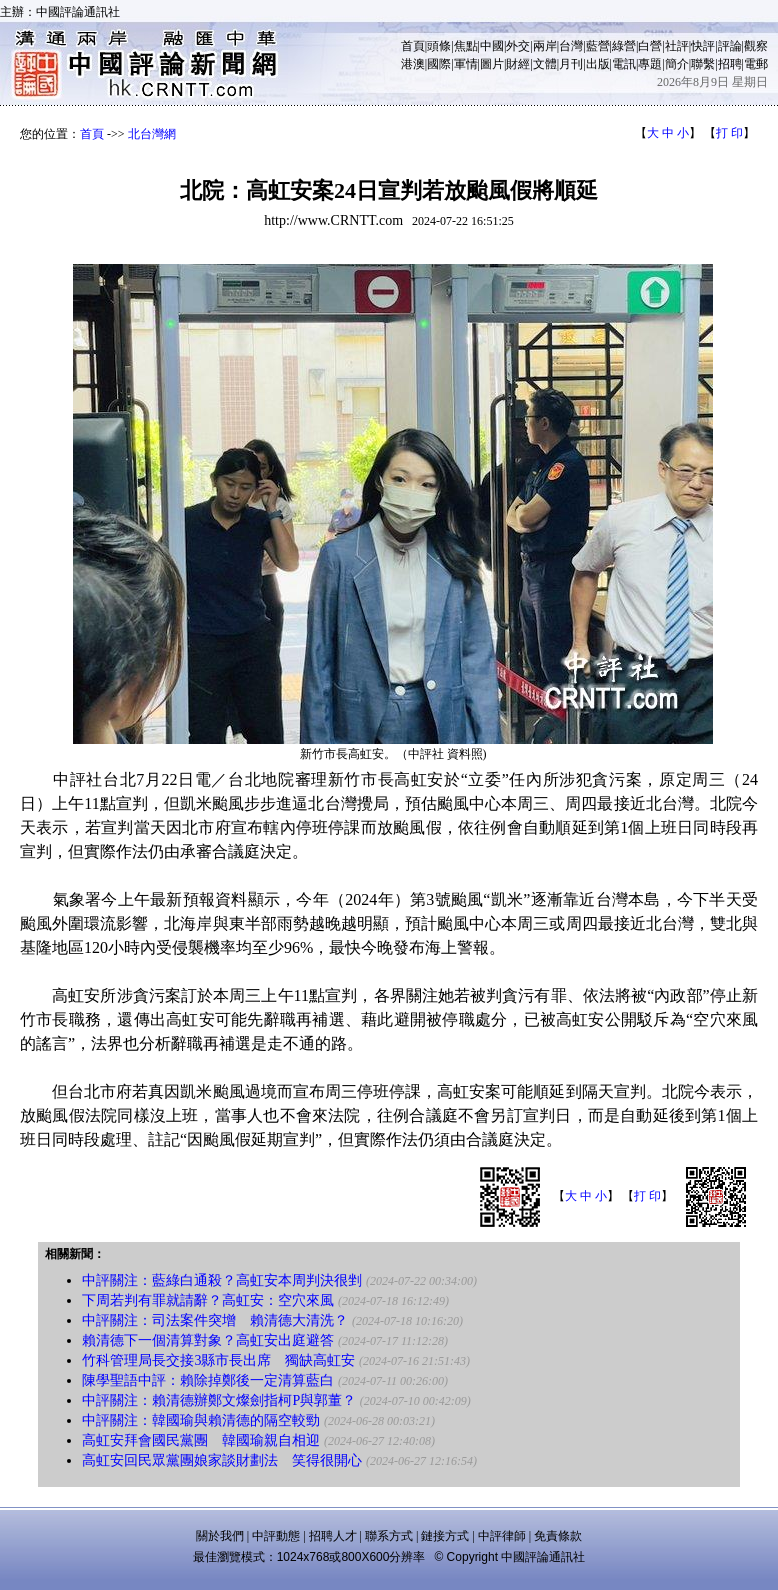  What do you see at coordinates (756, 46) in the screenshot?
I see `觀察` at bounding box center [756, 46].